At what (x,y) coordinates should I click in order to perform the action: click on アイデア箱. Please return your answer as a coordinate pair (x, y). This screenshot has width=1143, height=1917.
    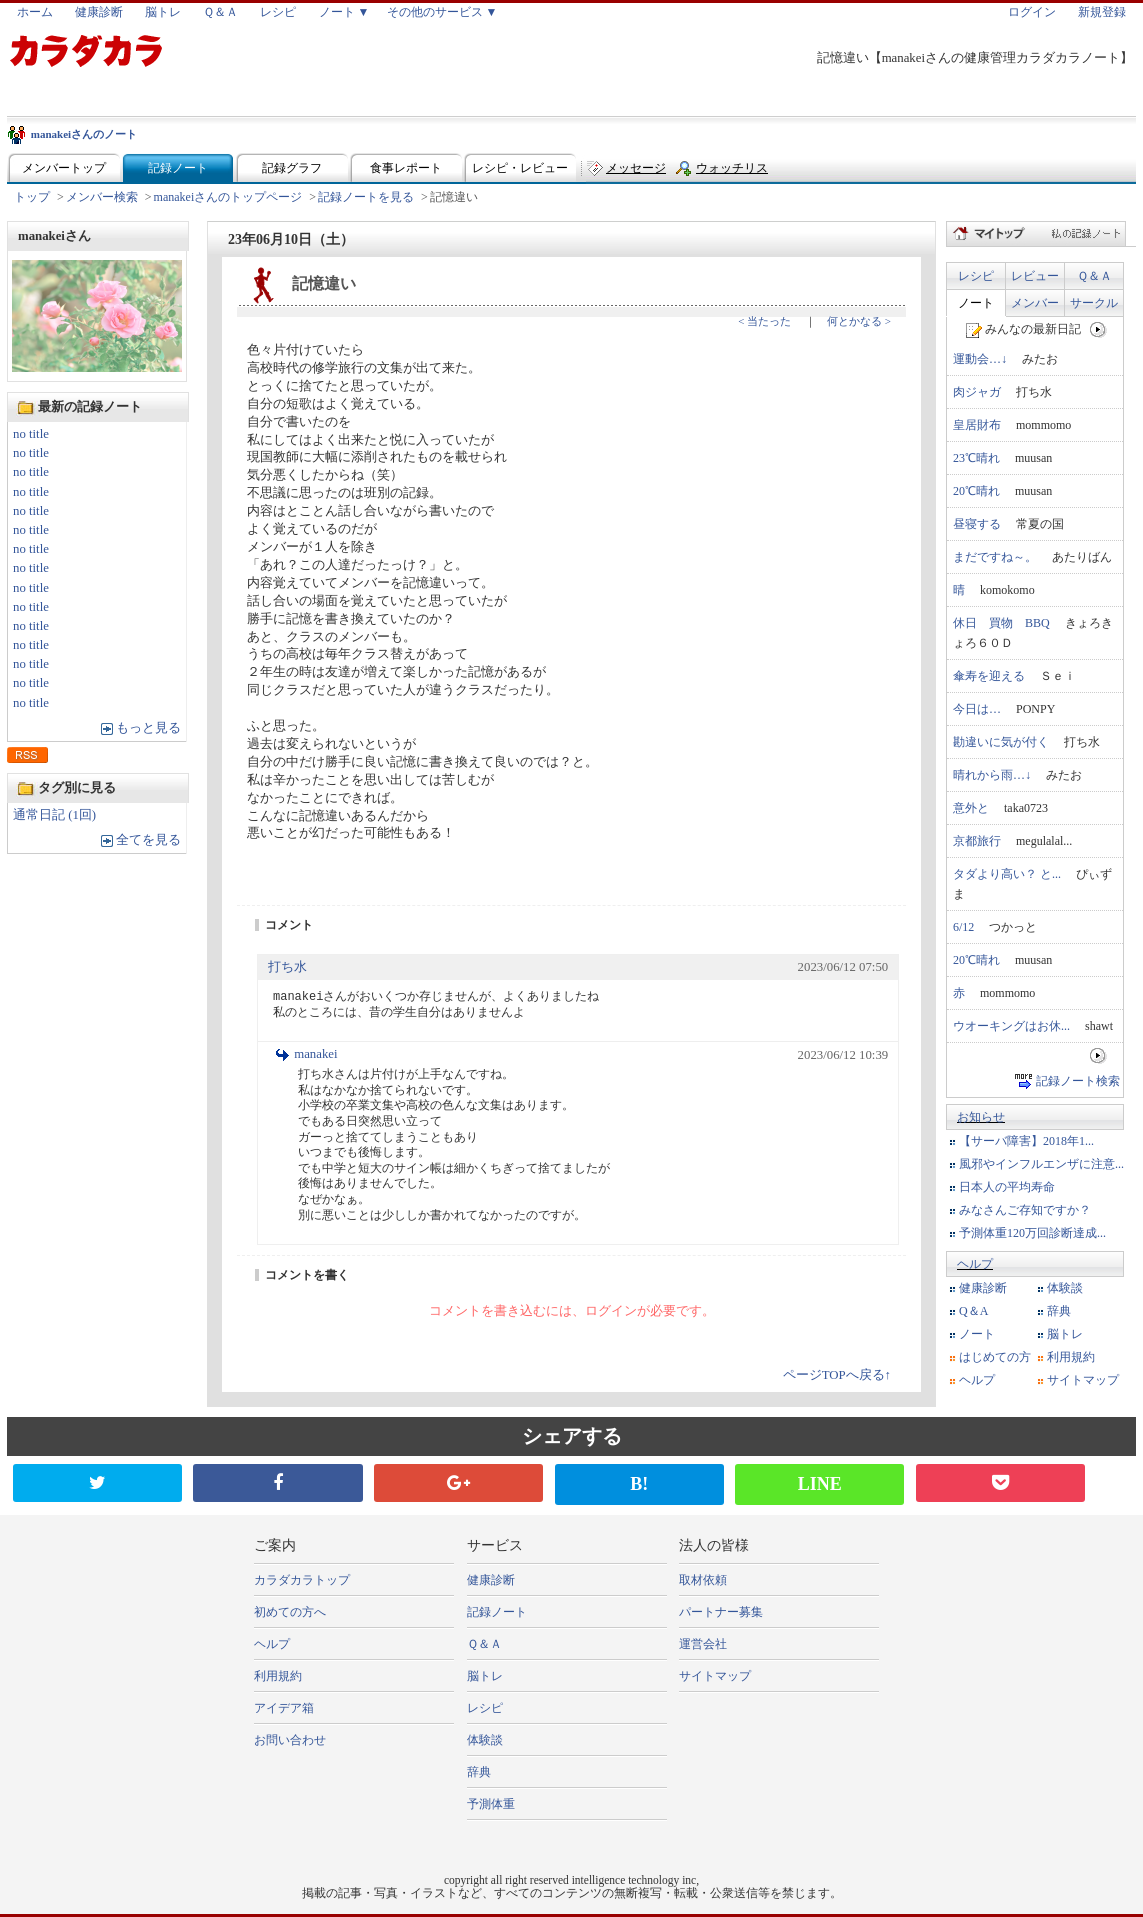
    Looking at the image, I should click on (284, 1708).